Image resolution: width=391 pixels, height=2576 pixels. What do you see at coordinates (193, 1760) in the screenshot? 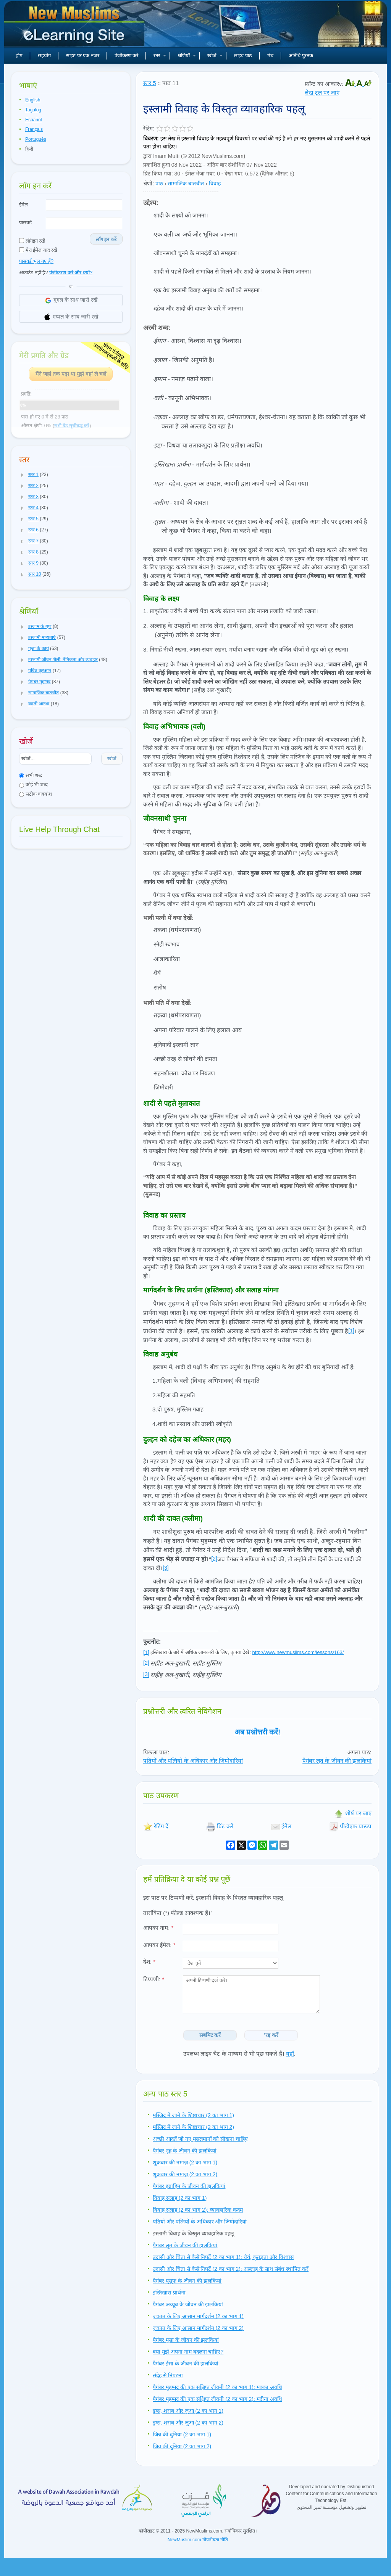
I see `पतियों और पत्नियों के अधिकार और जिम्मेदारियां` at bounding box center [193, 1760].